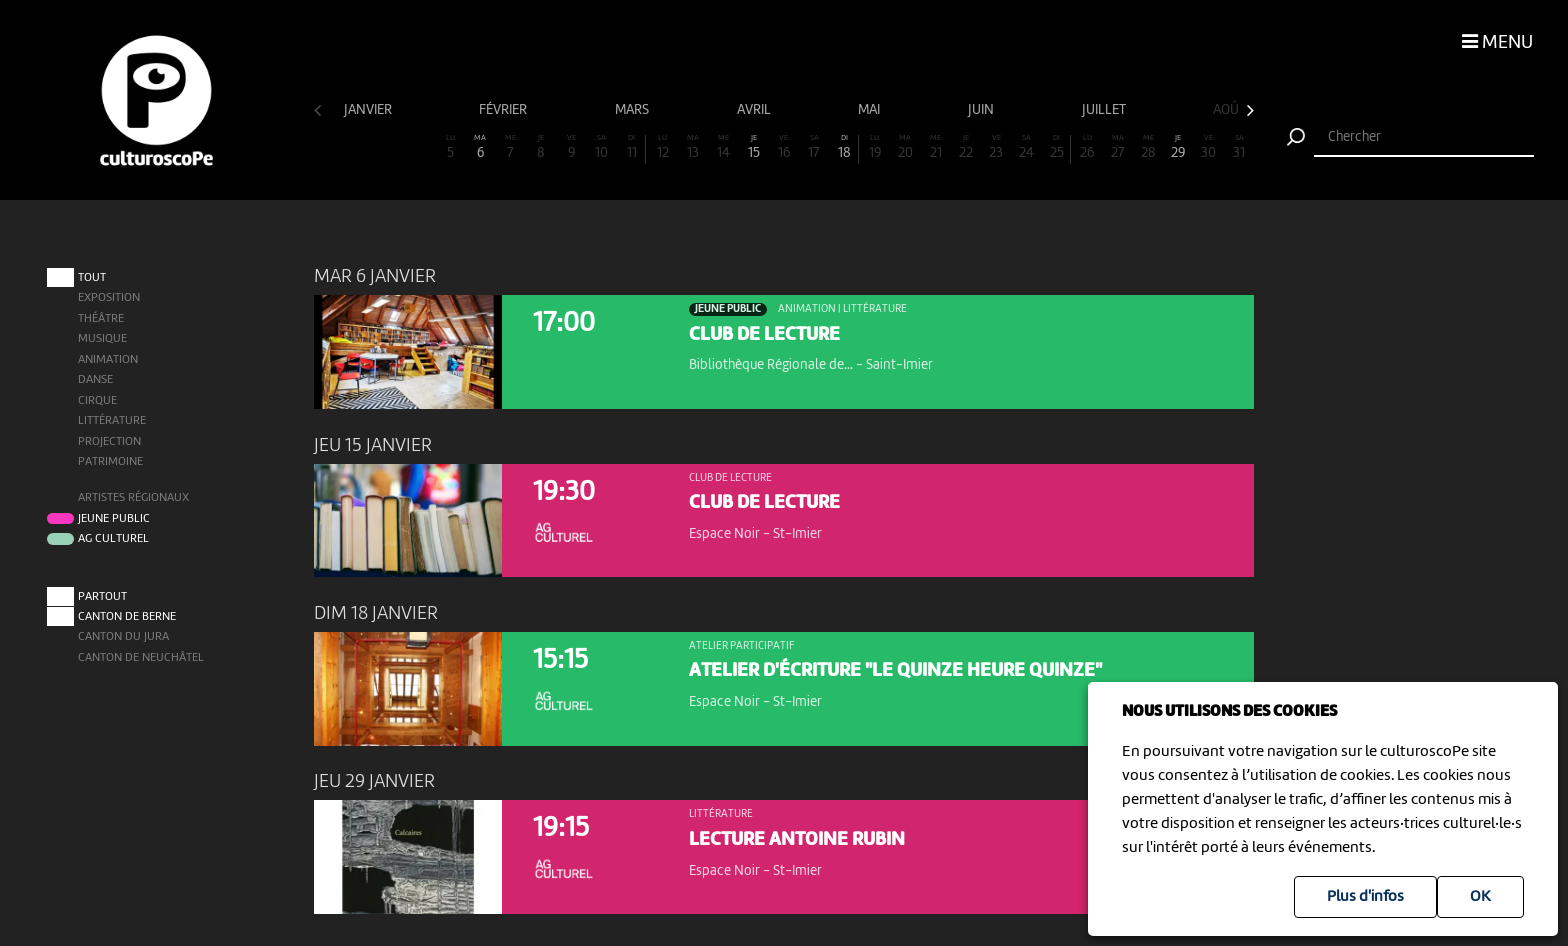  I want to click on 12, so click(662, 147).